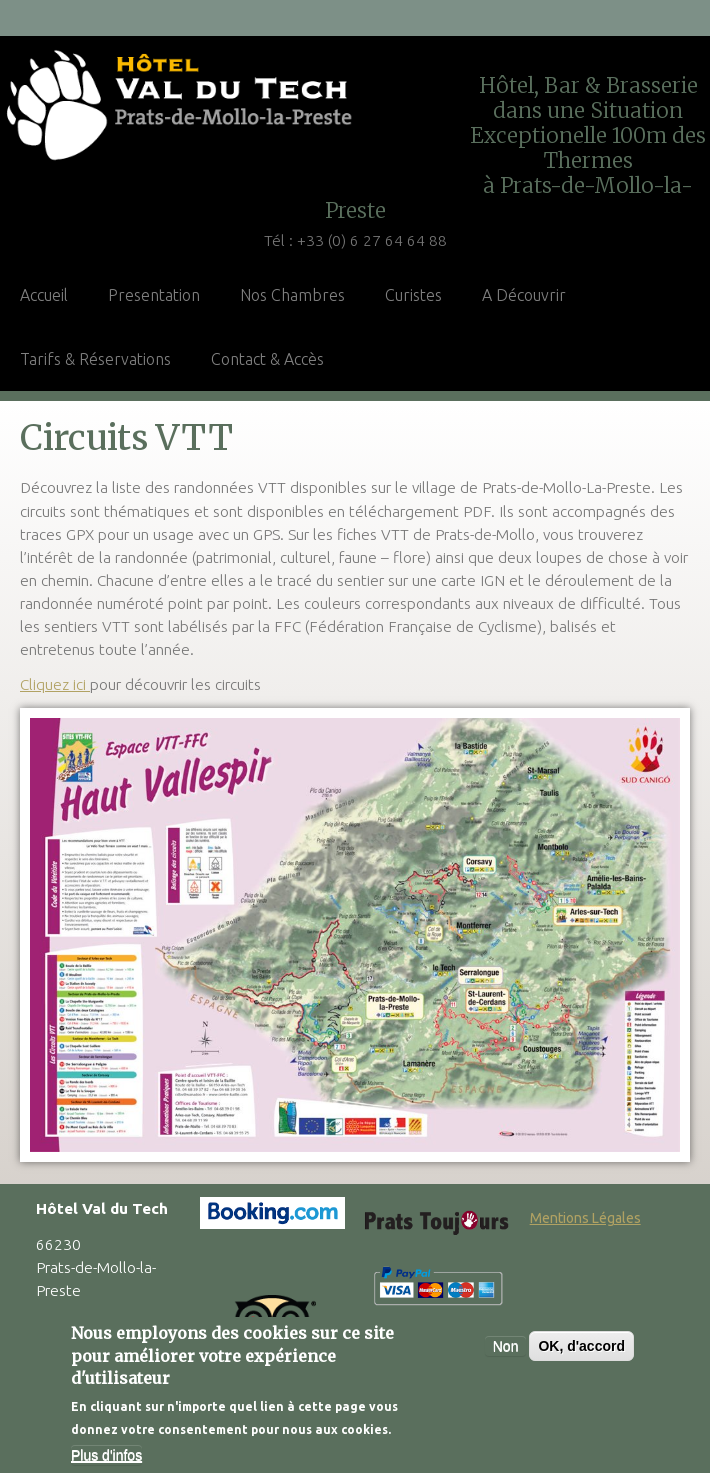 This screenshot has height=1473, width=710. Describe the element at coordinates (413, 295) in the screenshot. I see `Curistes` at that location.